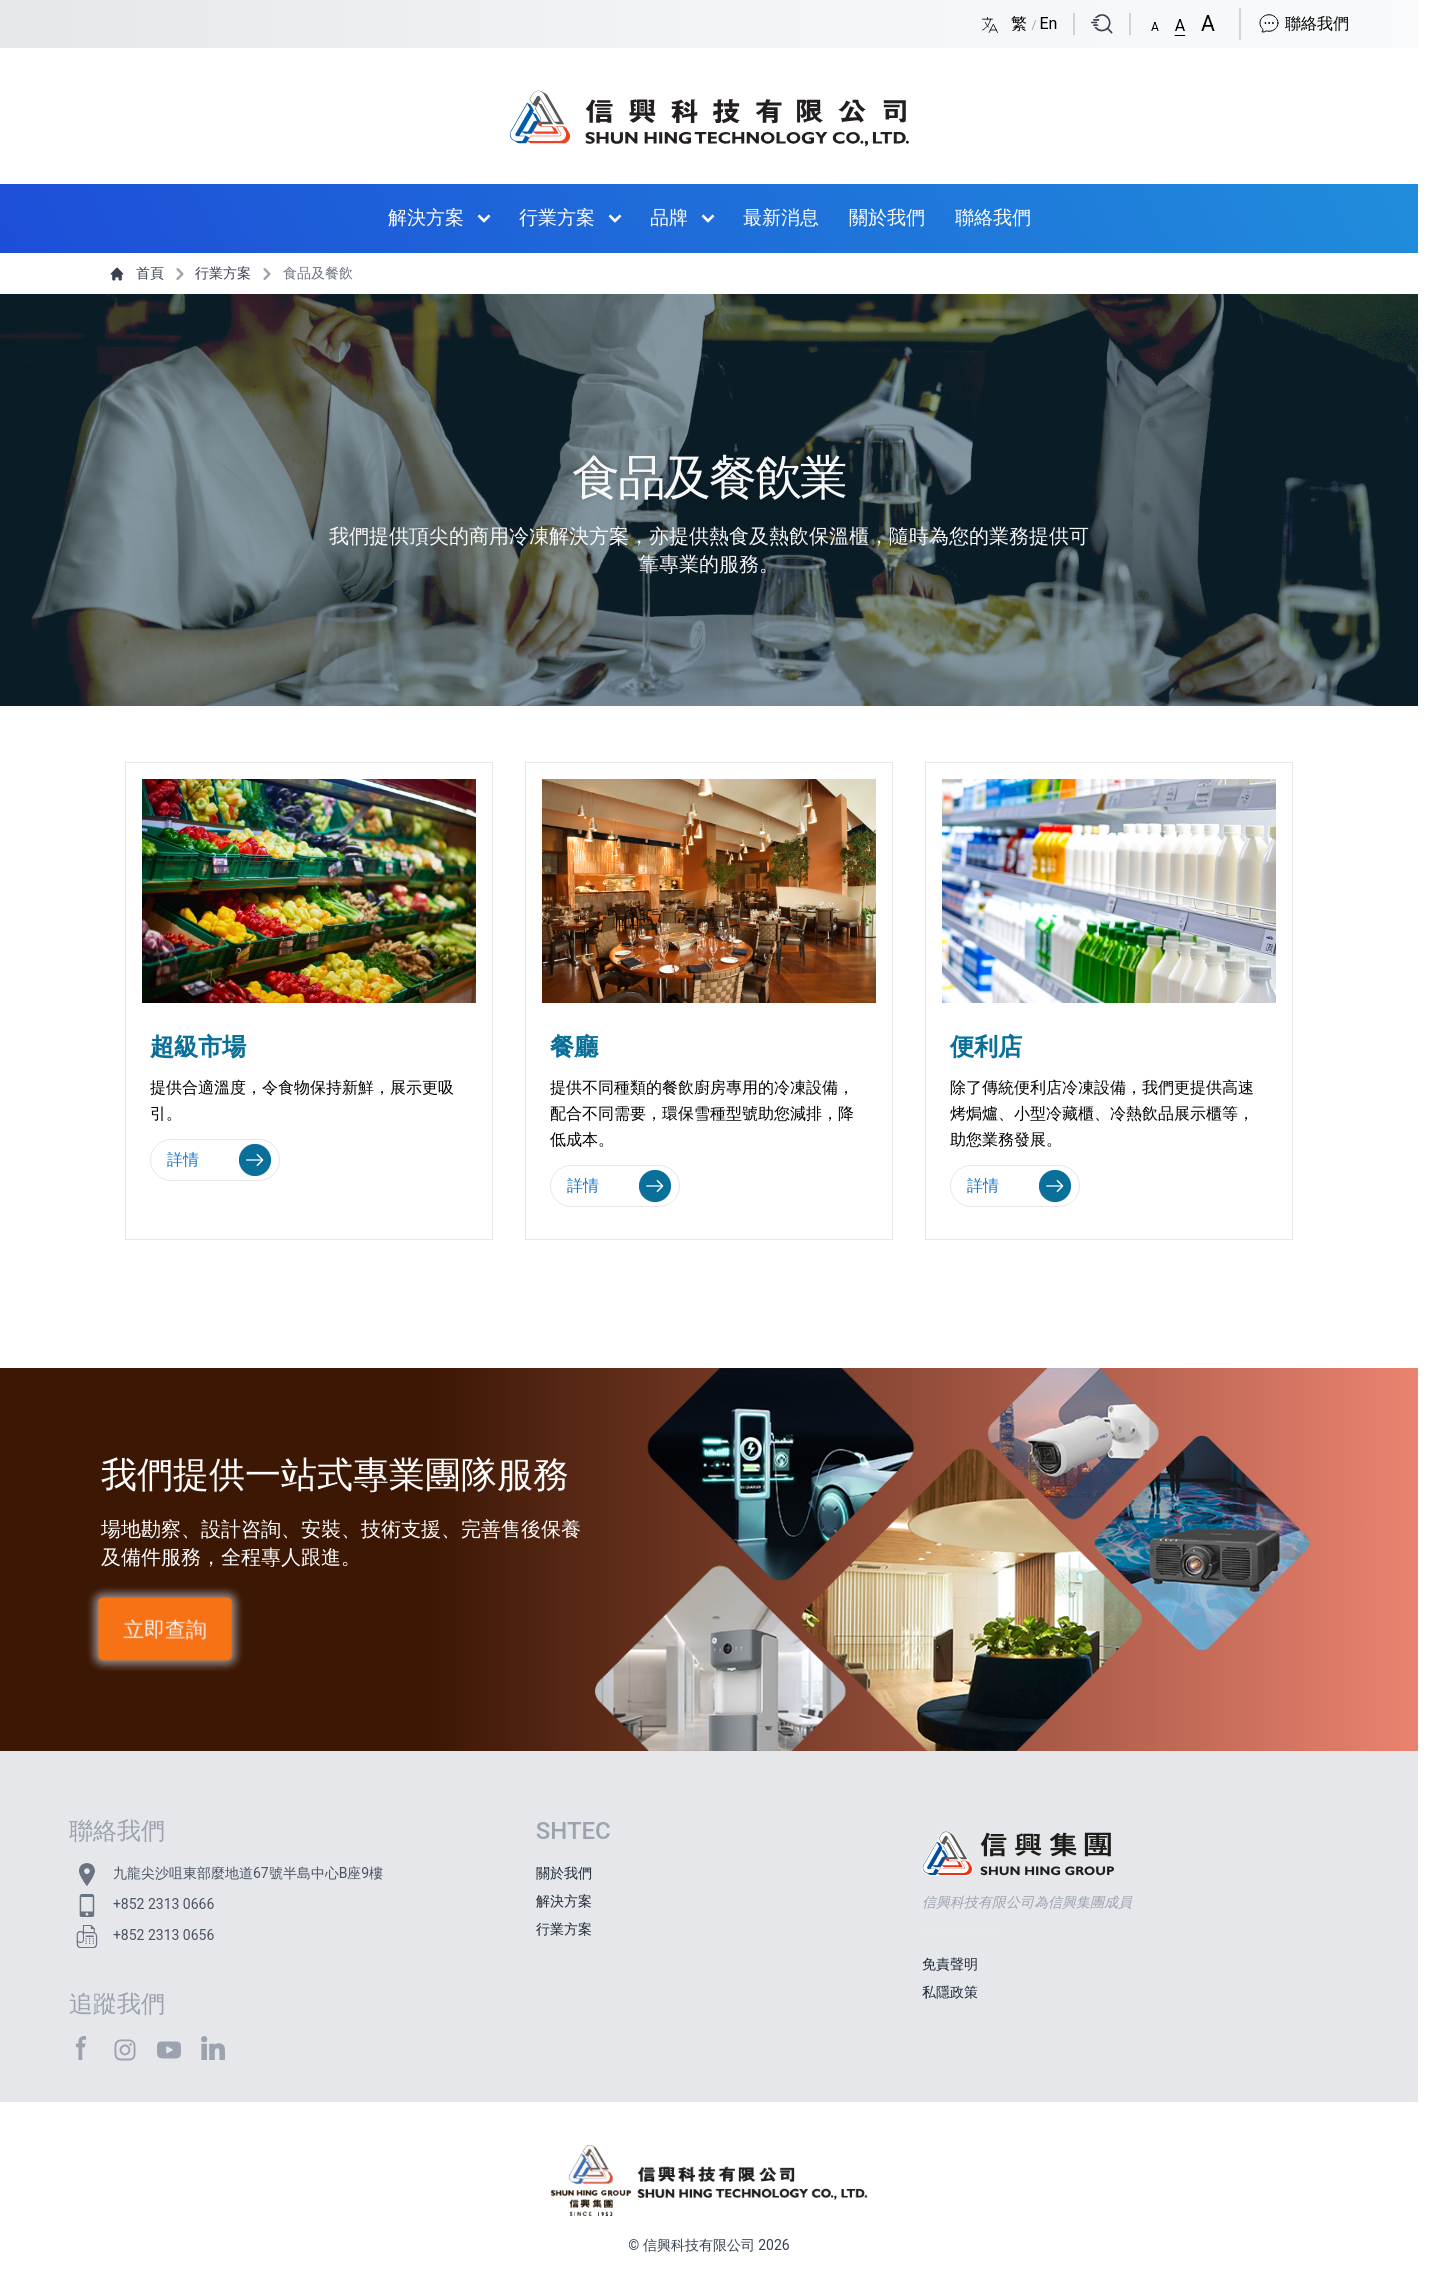 Image resolution: width=1429 pixels, height=2271 pixels. What do you see at coordinates (138, 273) in the screenshot?
I see `首頁` at bounding box center [138, 273].